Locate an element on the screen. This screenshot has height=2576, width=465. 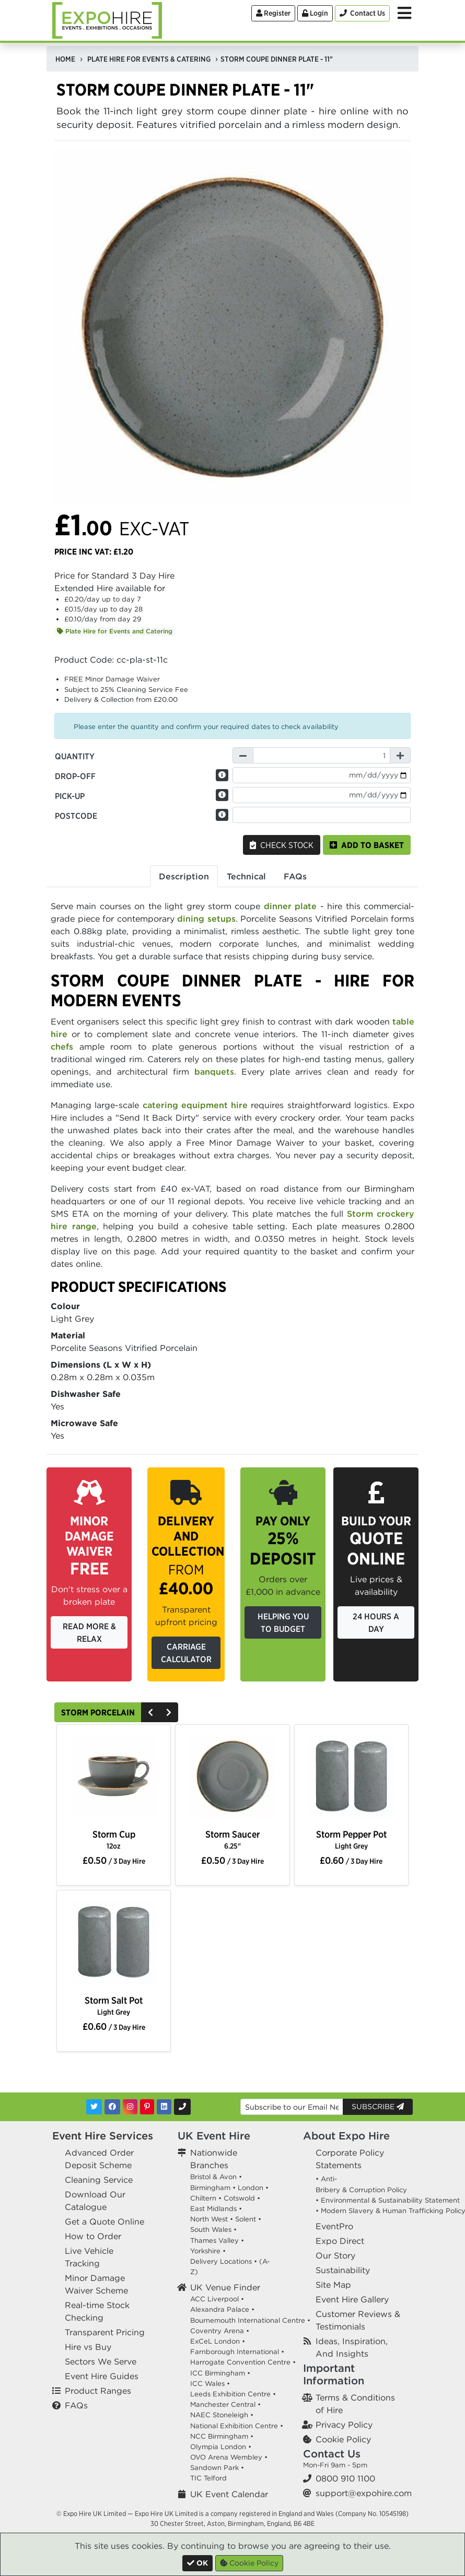
[Facebook] is located at coordinates (112, 2106).